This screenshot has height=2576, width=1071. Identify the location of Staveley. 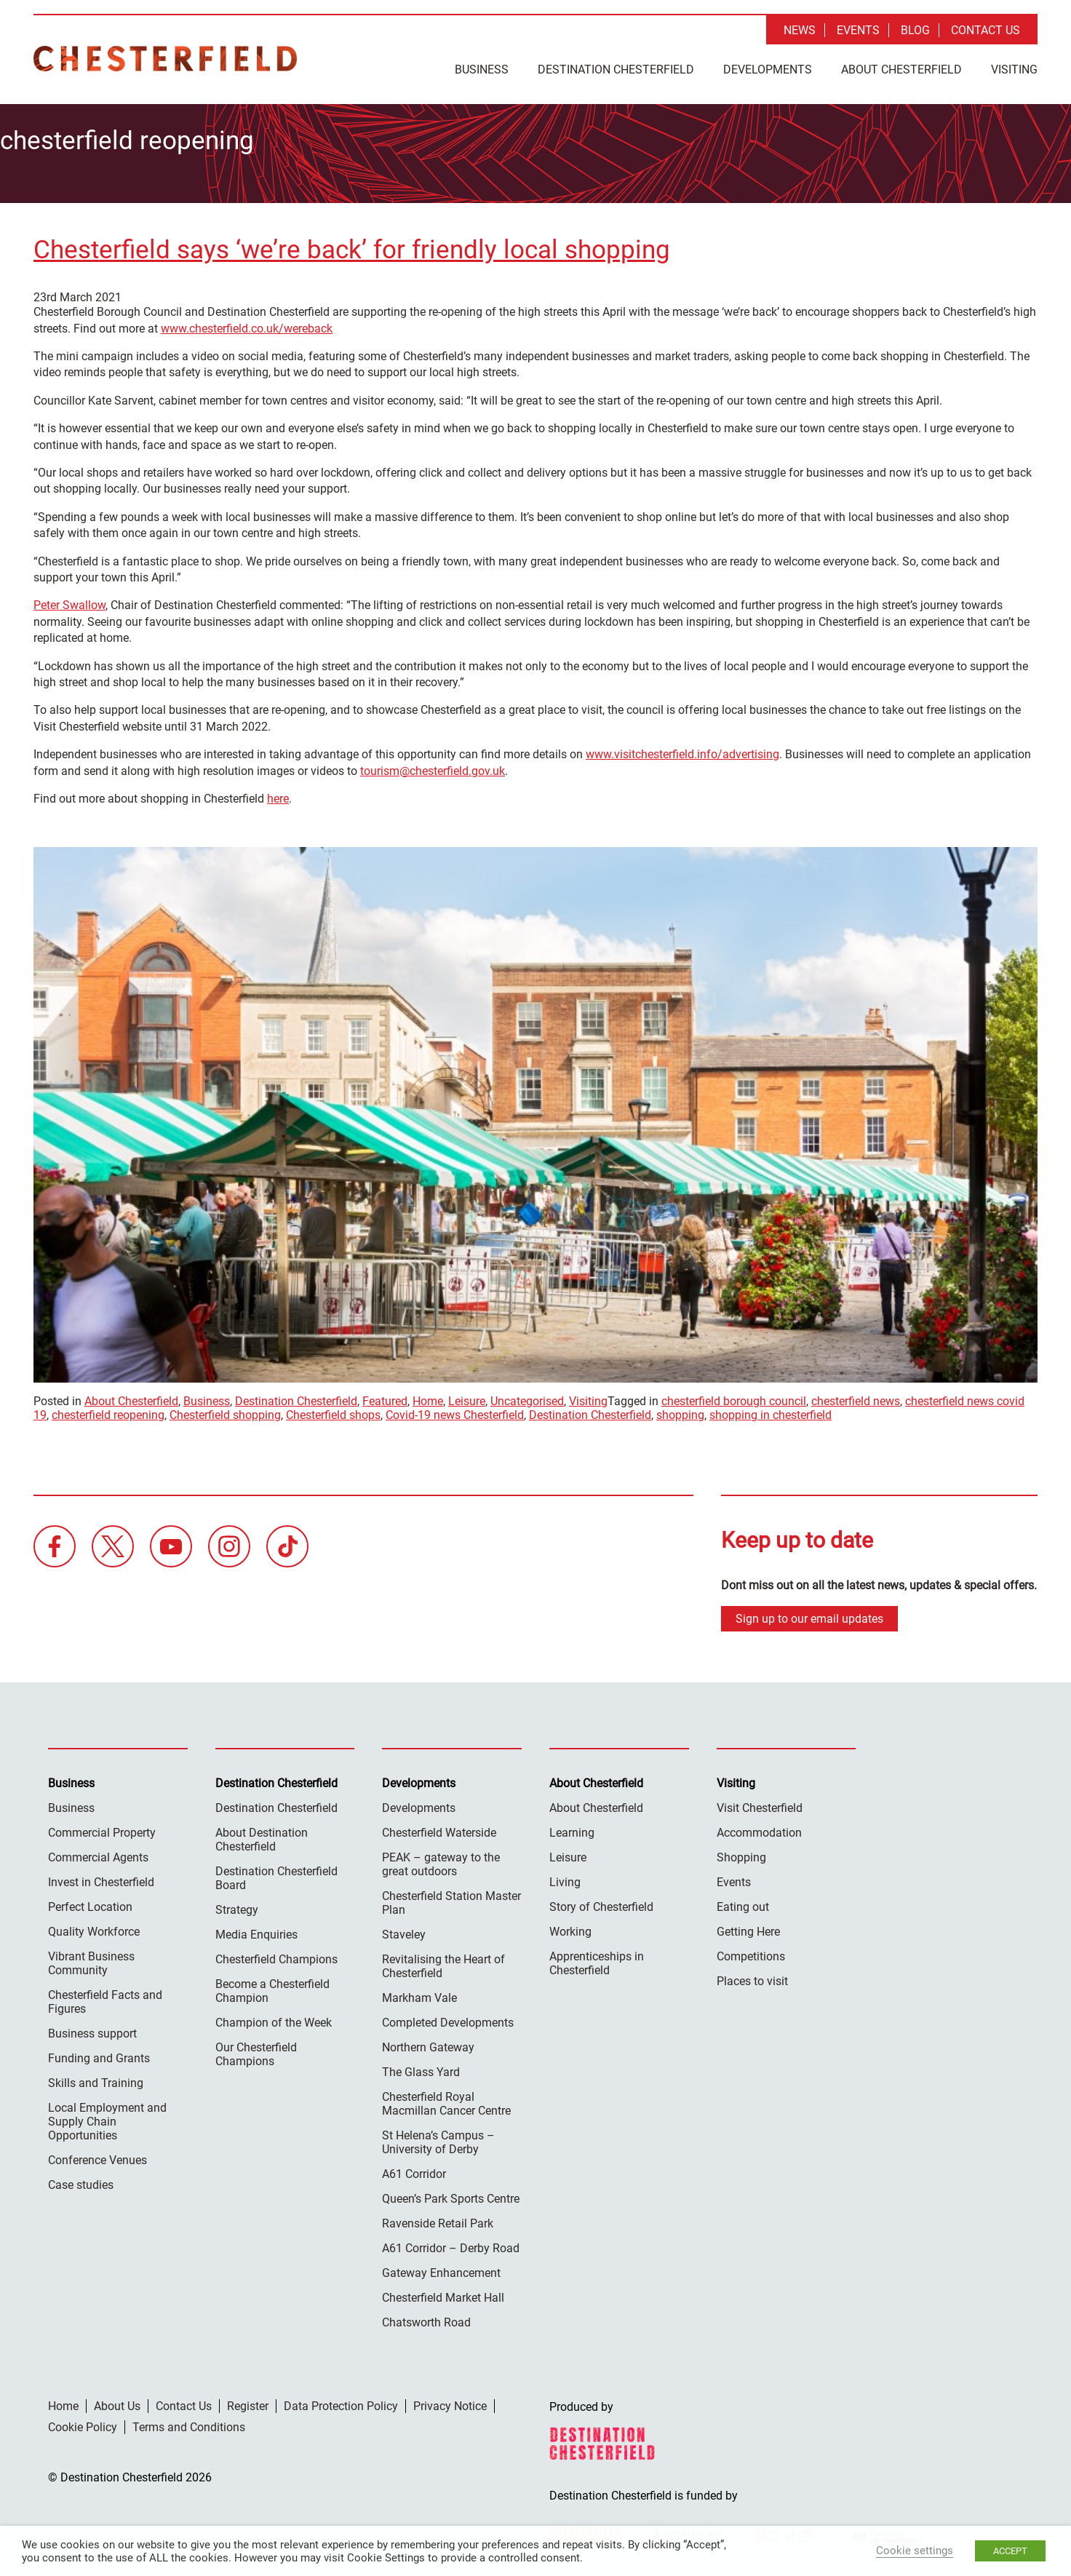
(404, 1932).